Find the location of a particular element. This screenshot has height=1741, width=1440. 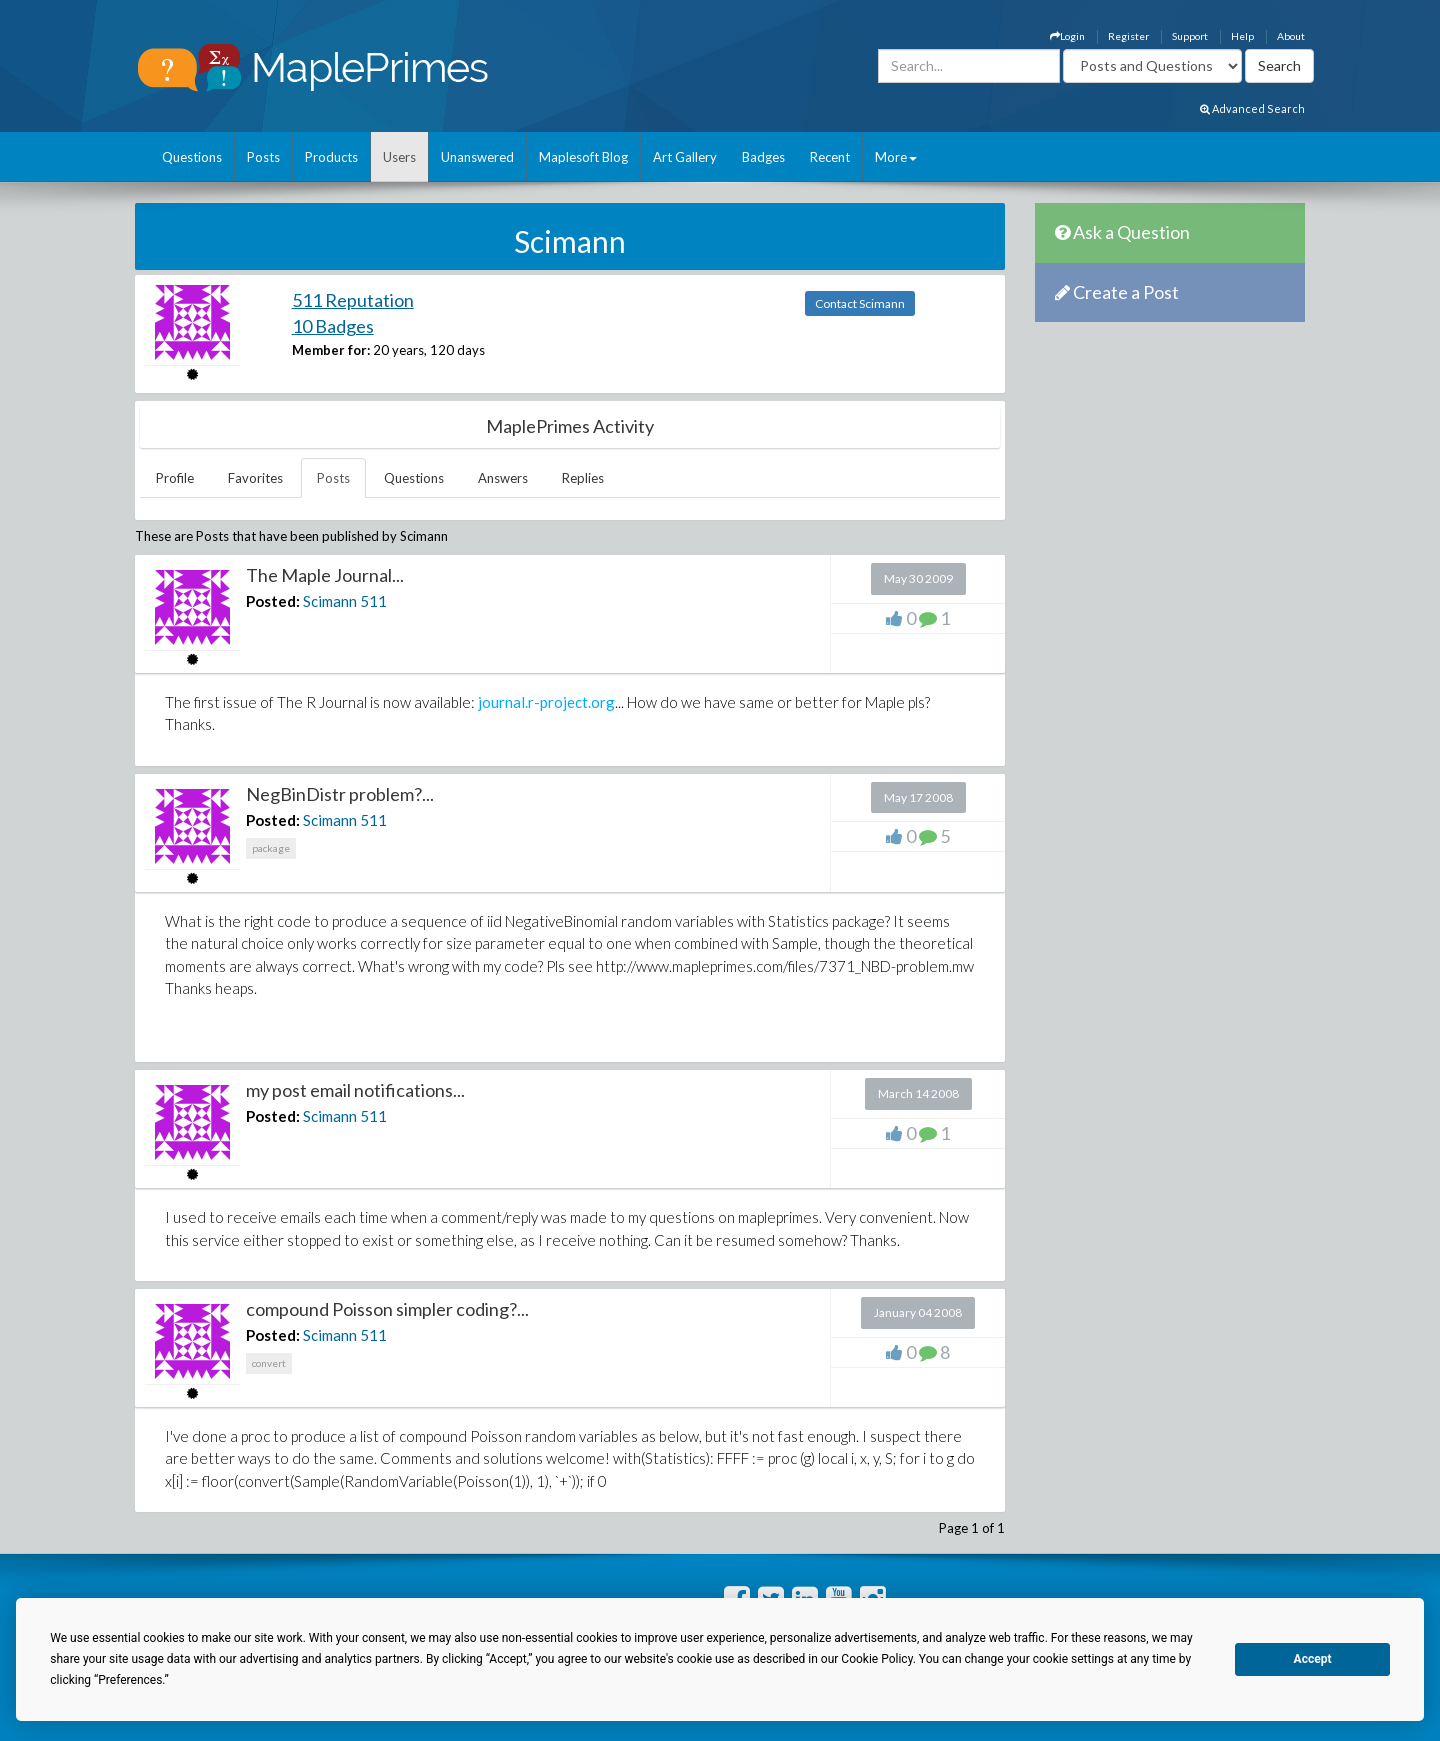

511 Reputation is located at coordinates (353, 300).